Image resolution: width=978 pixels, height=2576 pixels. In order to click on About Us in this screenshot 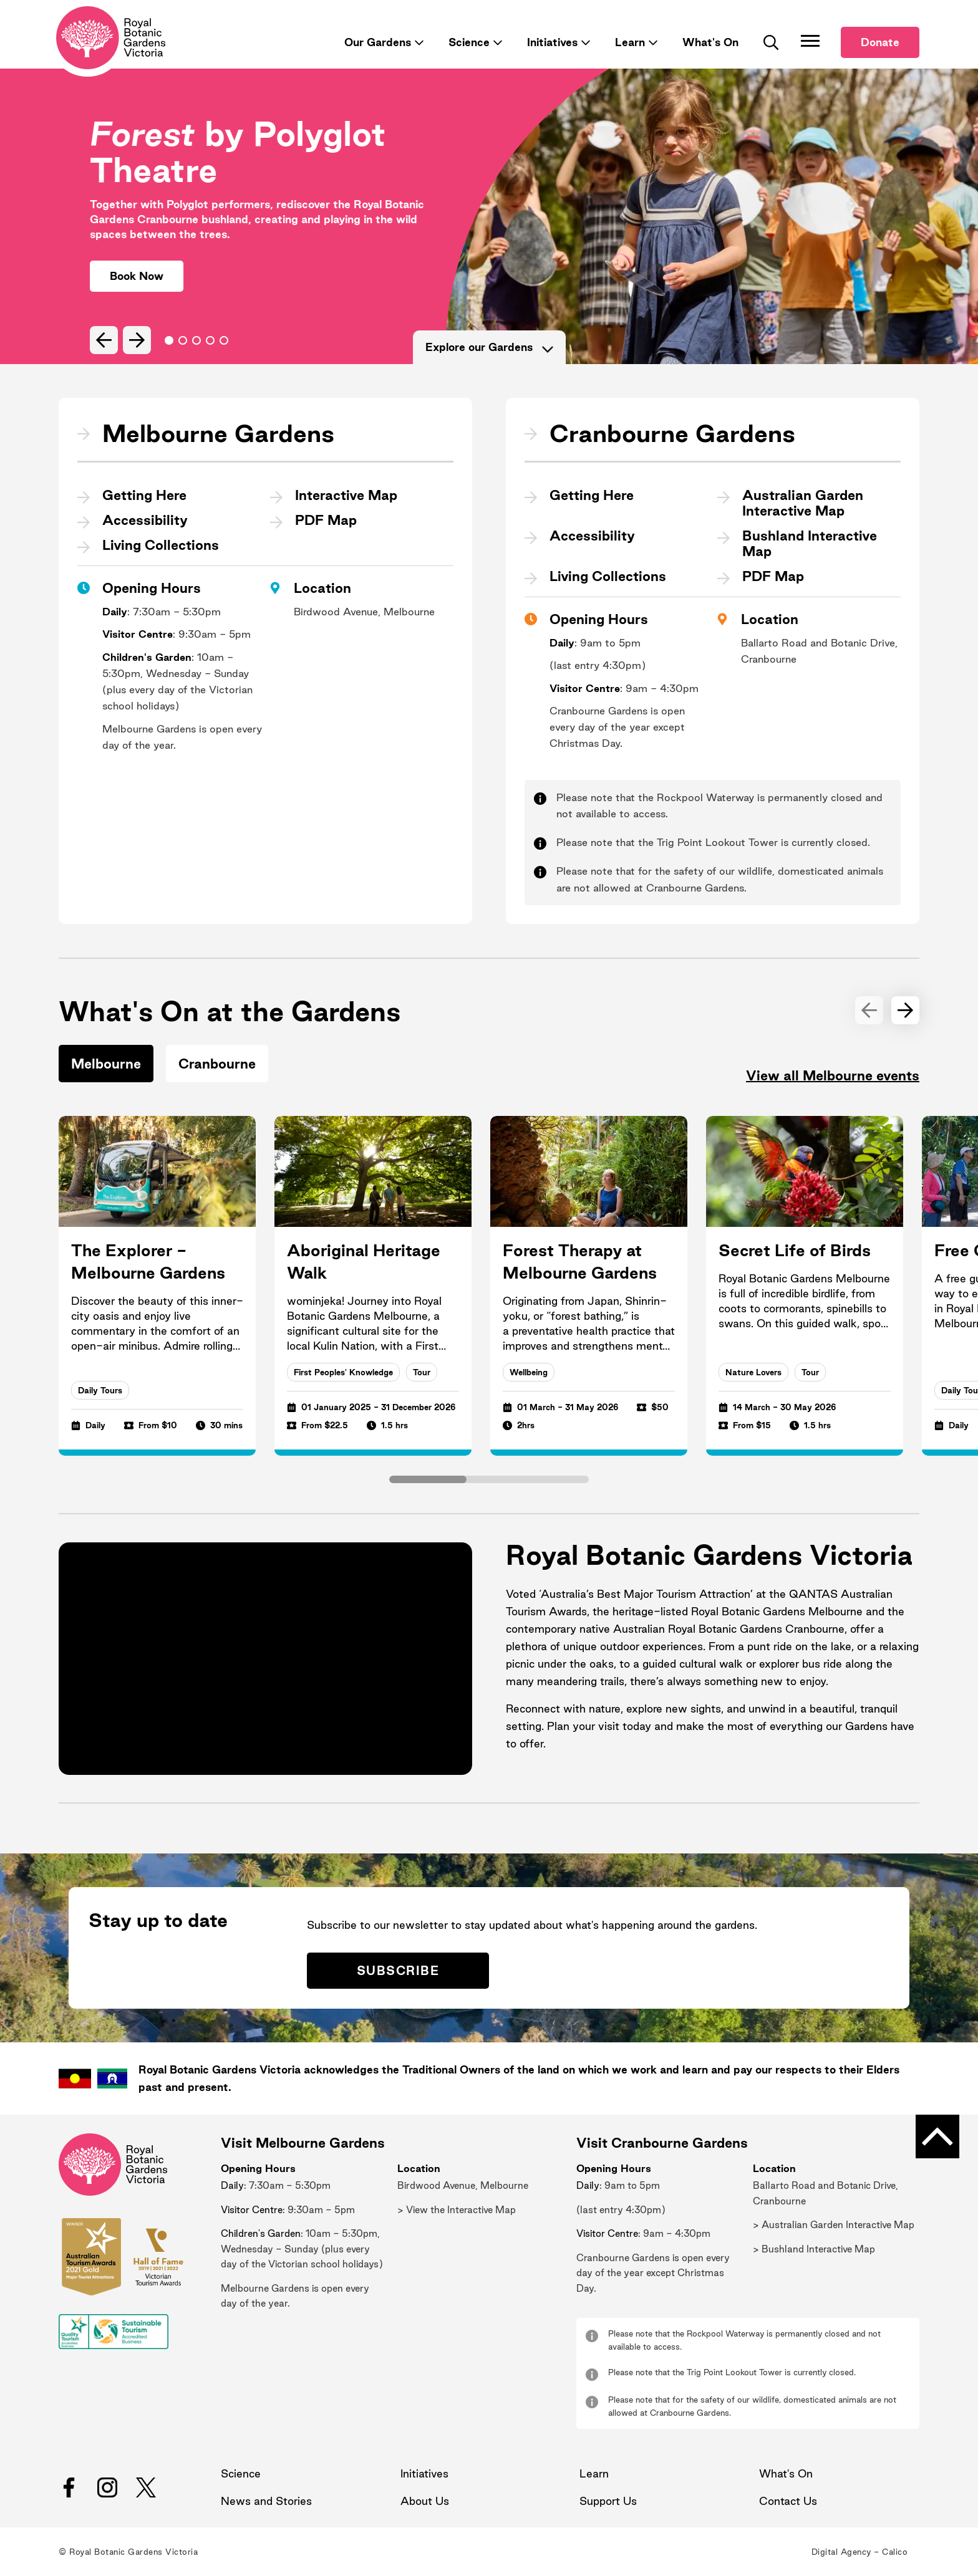, I will do `click(424, 2501)`.